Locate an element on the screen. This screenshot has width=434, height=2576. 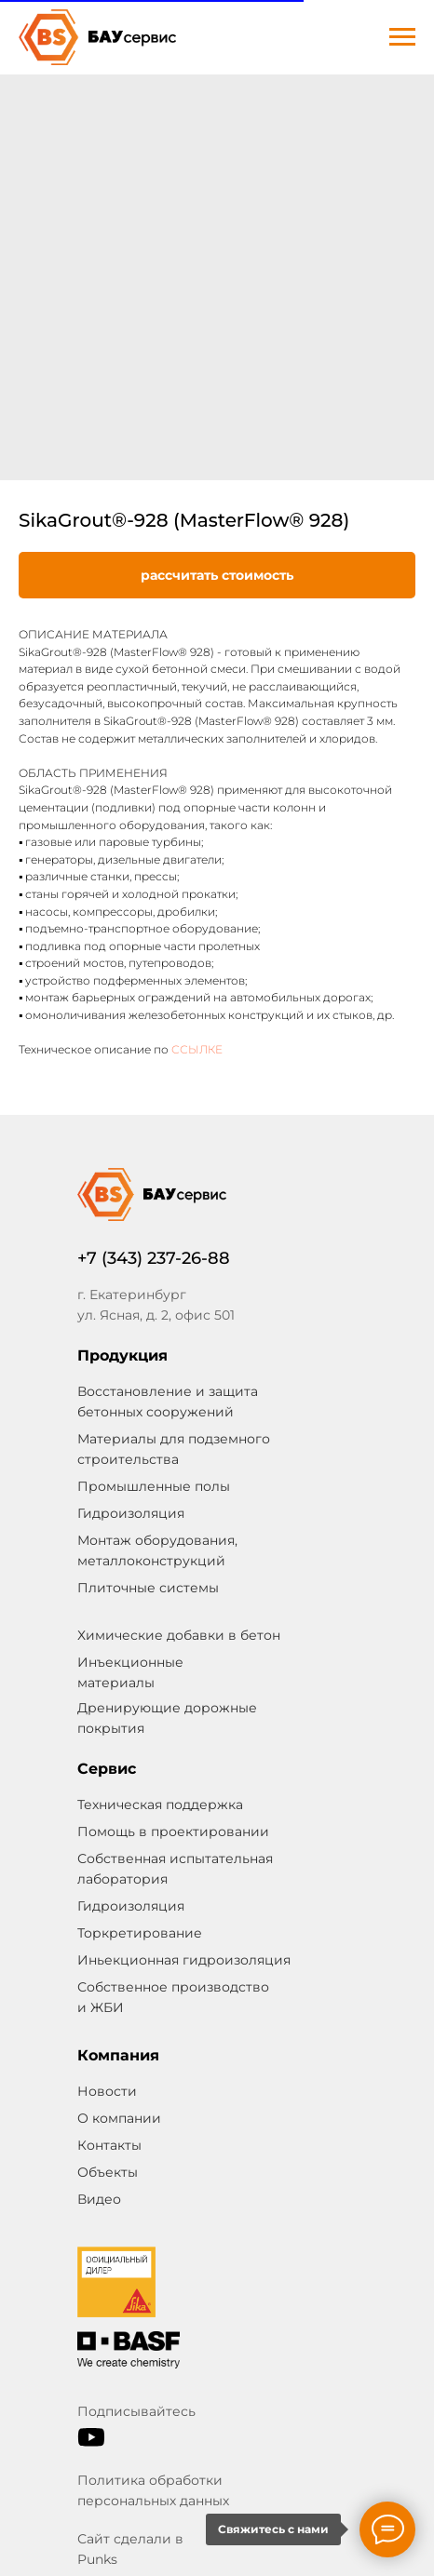
ССЫЛКЕ is located at coordinates (197, 1049).